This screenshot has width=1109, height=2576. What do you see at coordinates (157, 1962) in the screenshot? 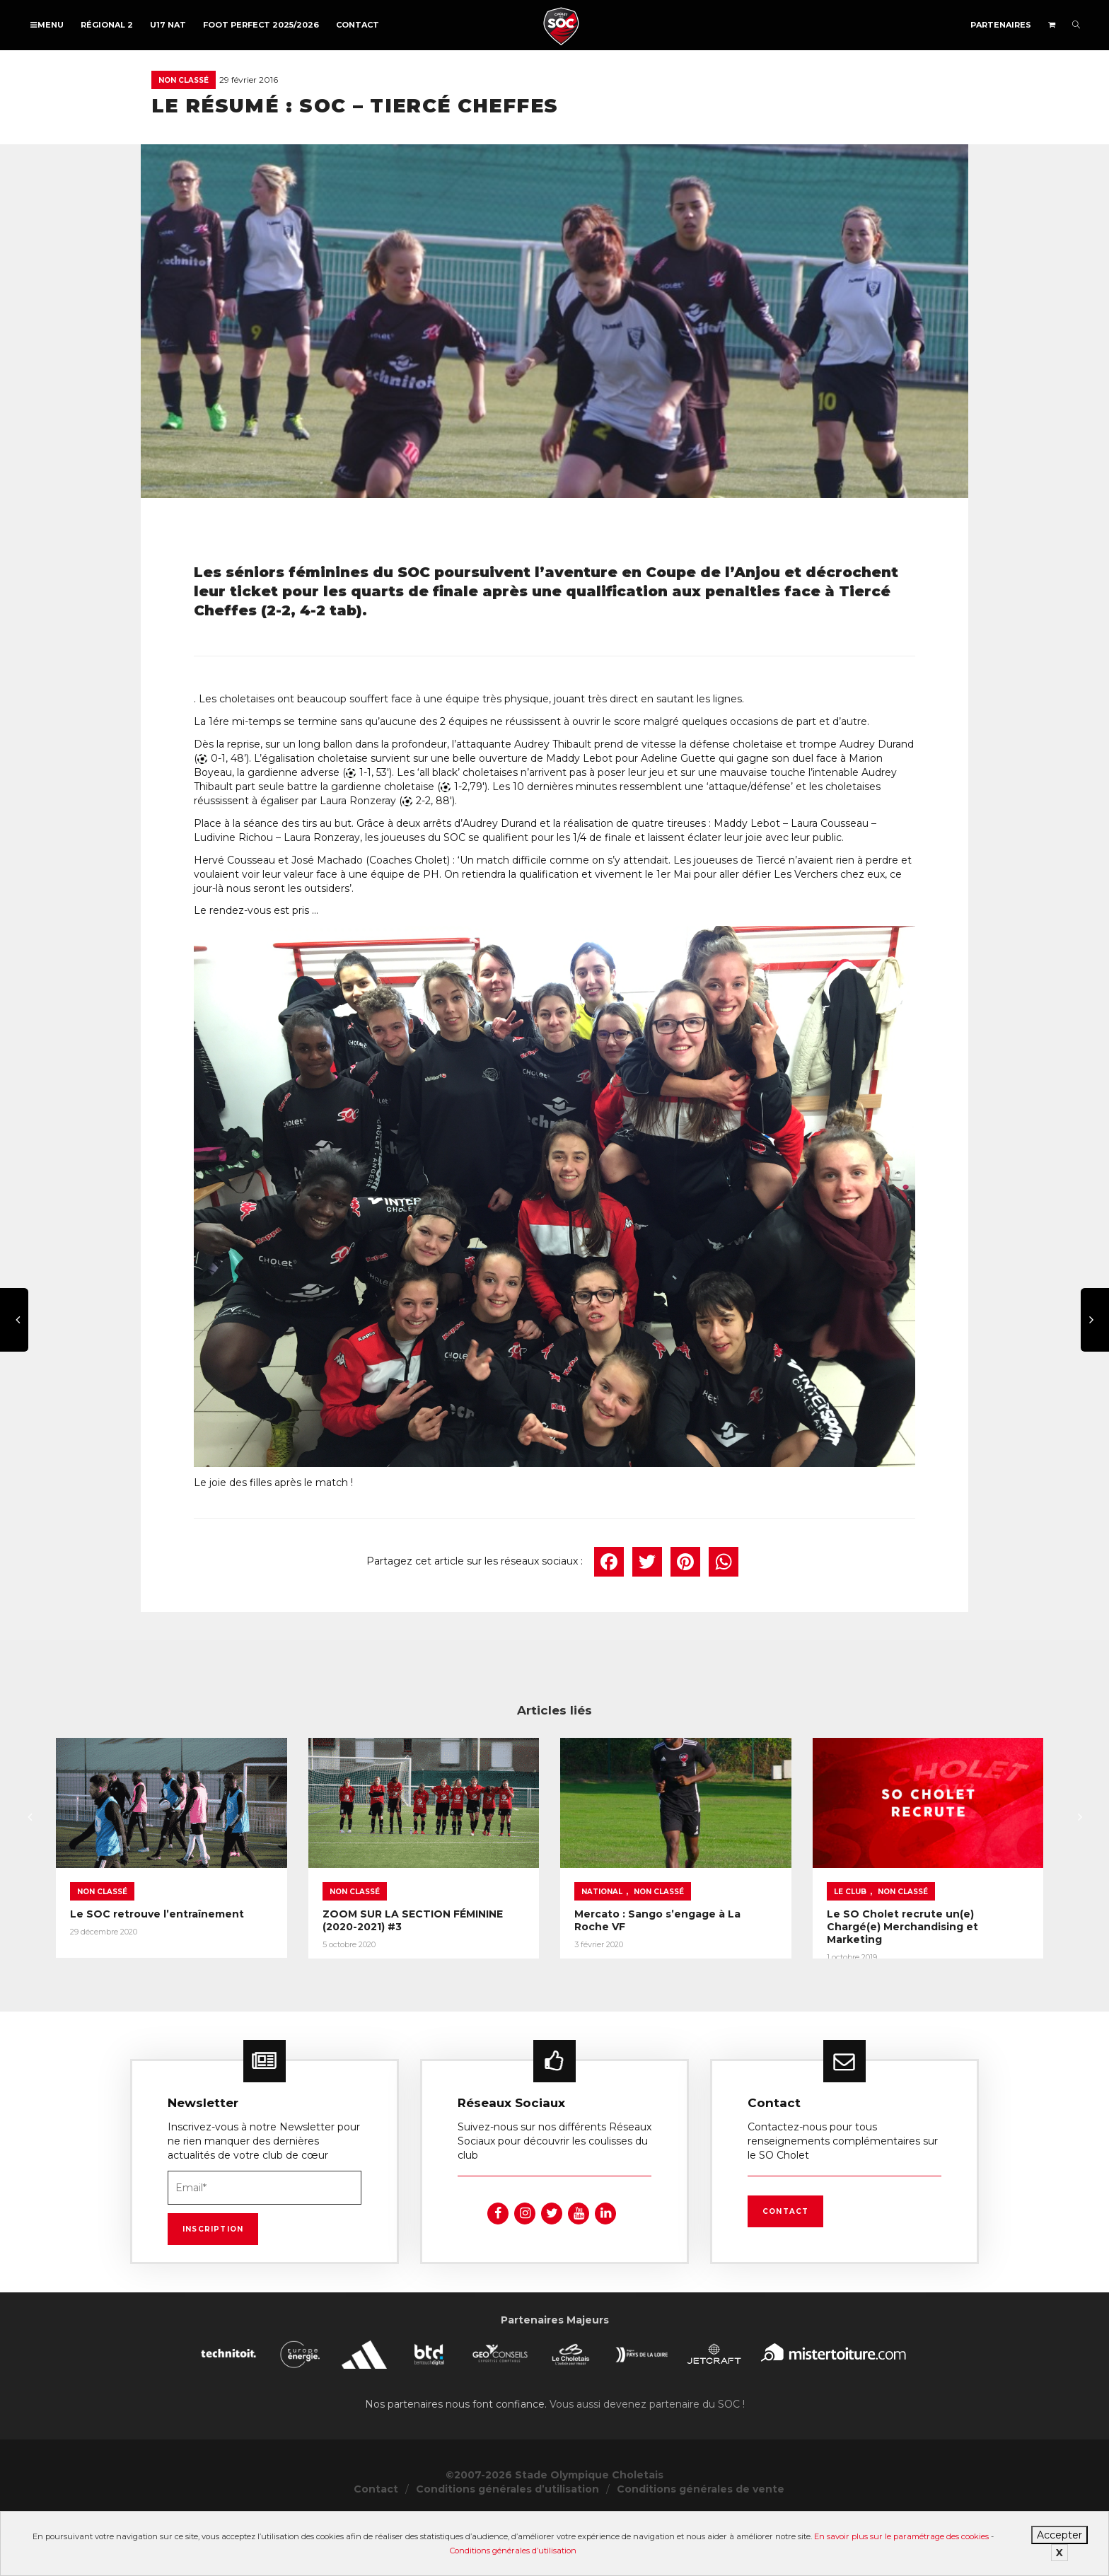
I see `Le SOC retrouve l’entraînement` at bounding box center [157, 1962].